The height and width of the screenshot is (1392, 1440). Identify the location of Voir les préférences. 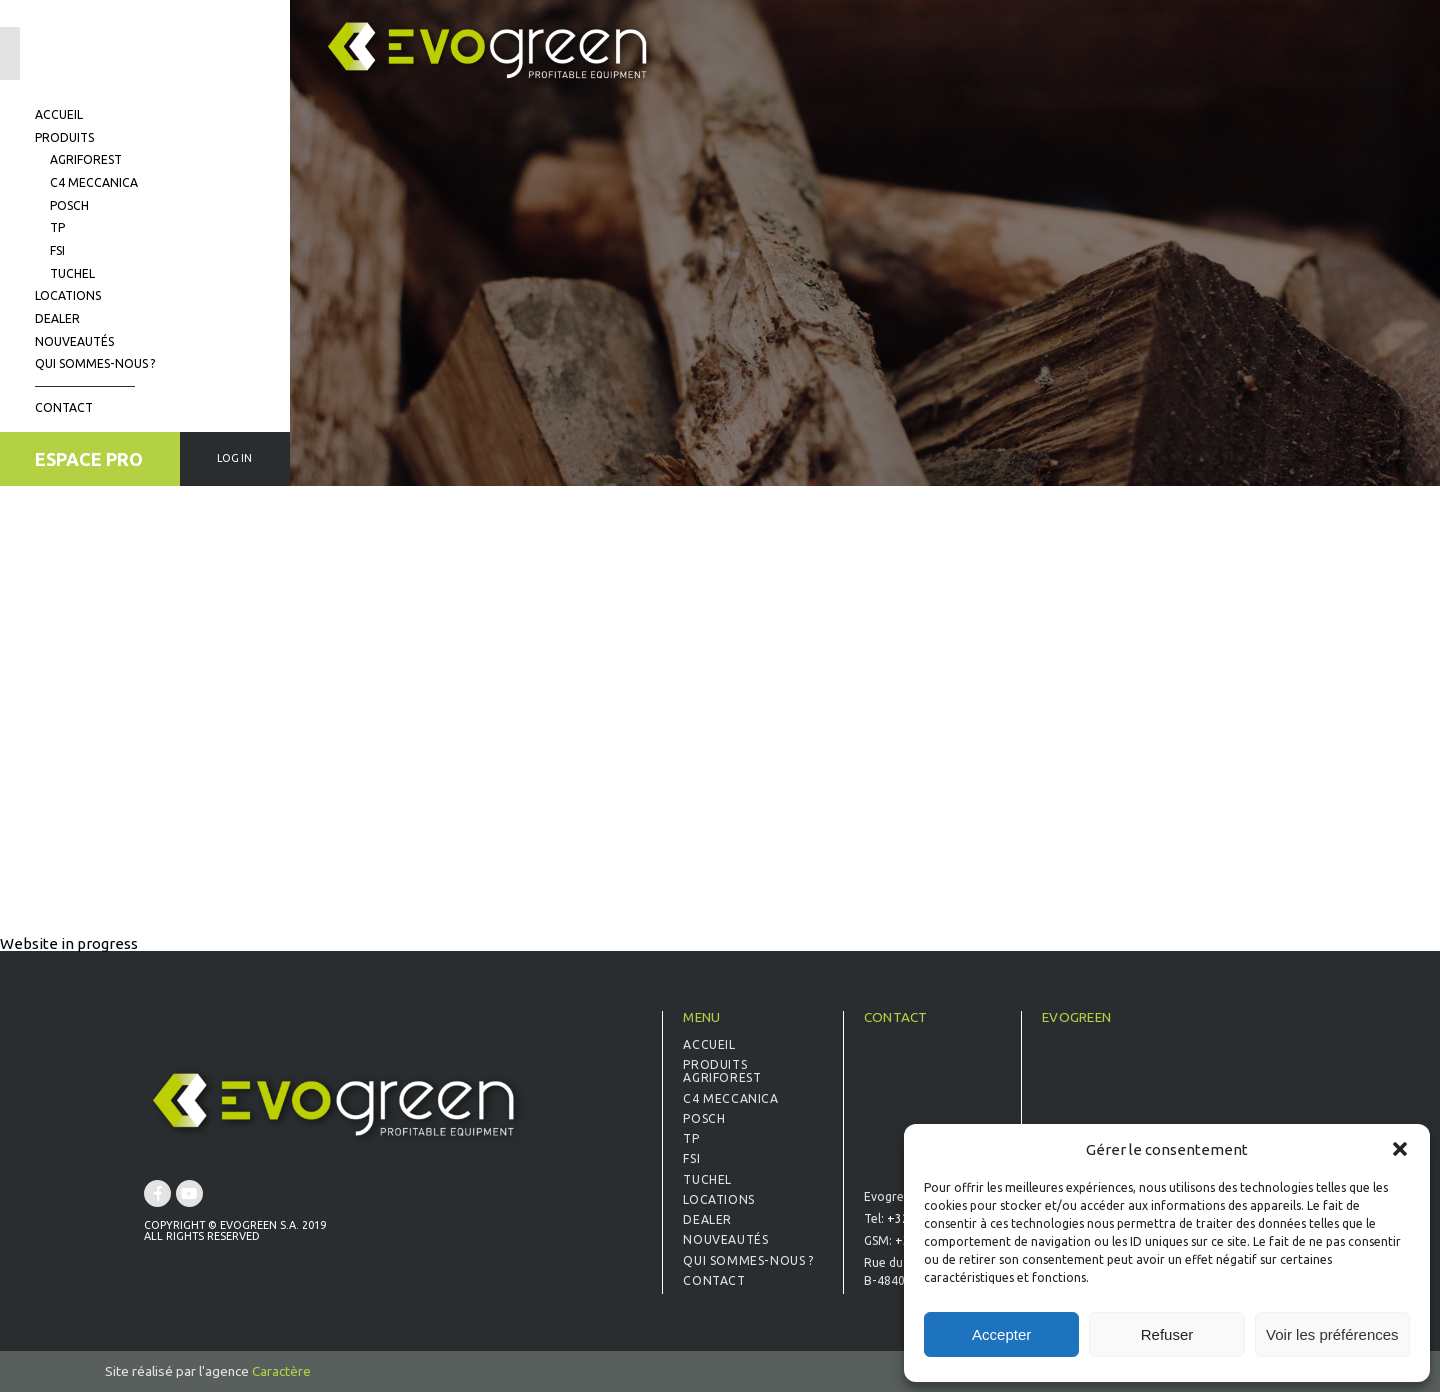
(1332, 1334).